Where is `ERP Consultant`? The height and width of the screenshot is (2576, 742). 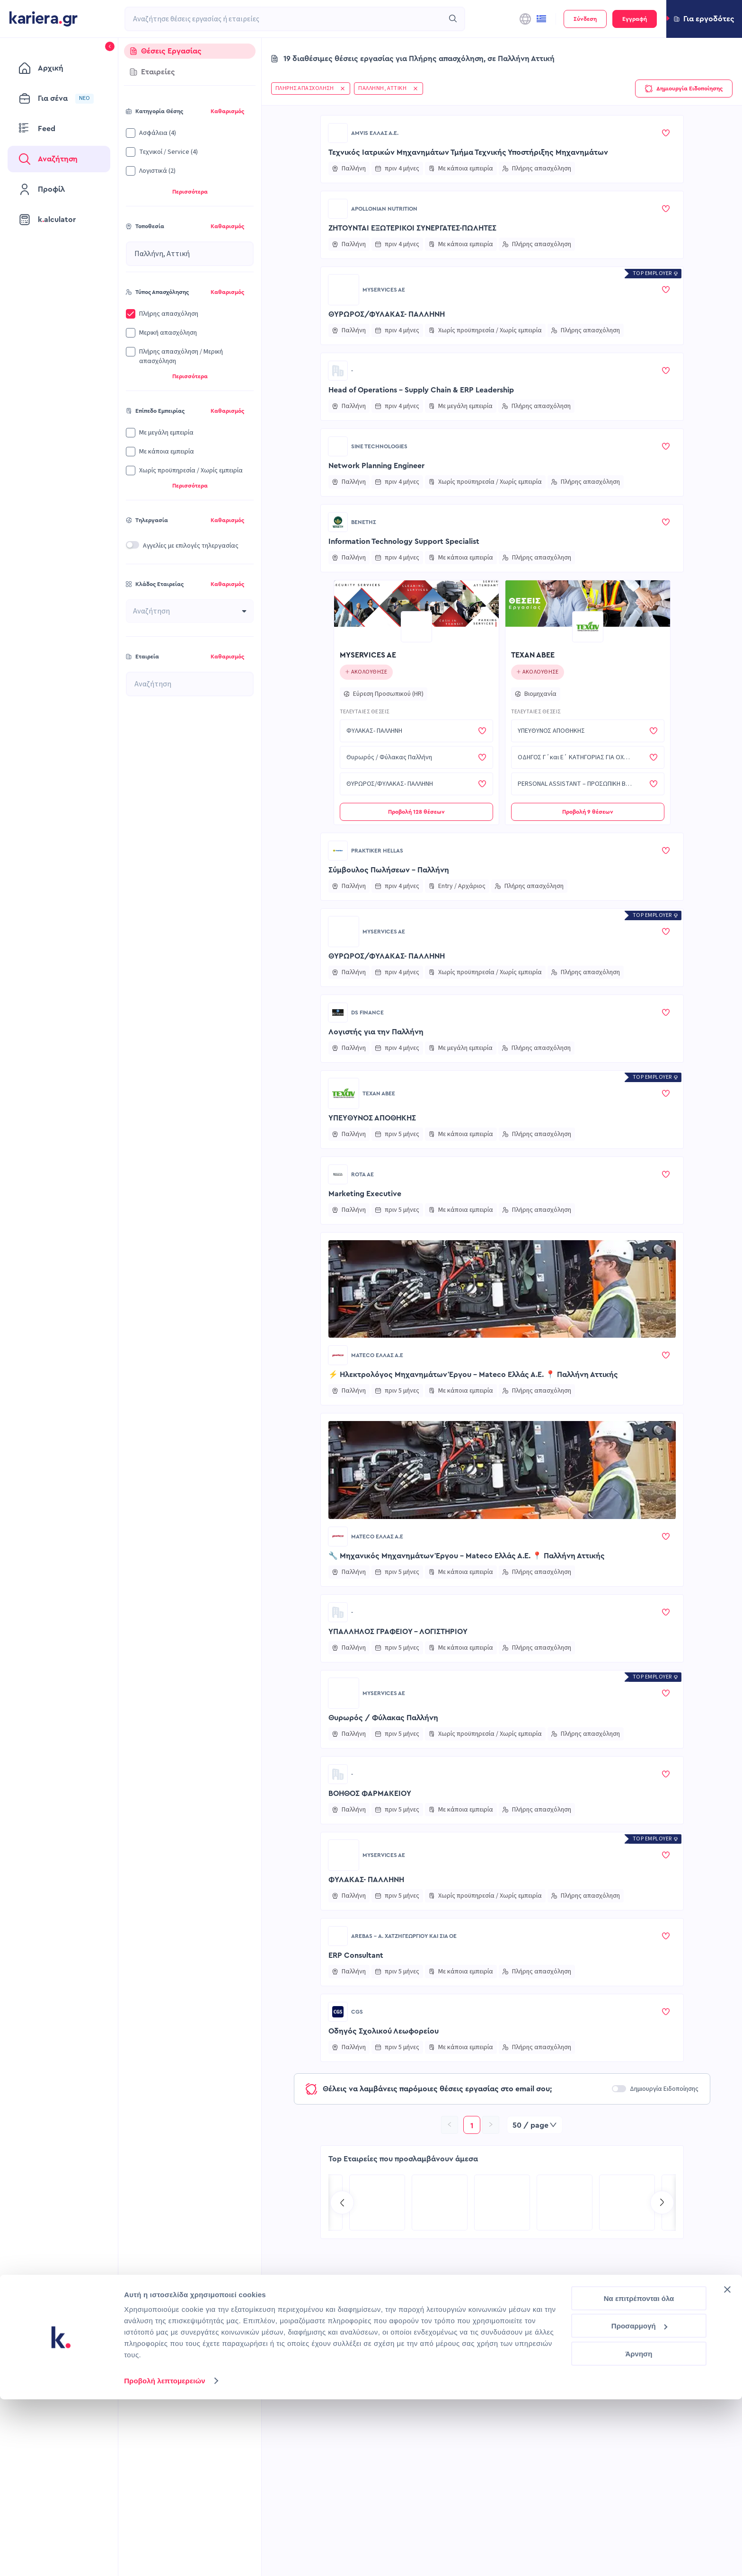 ERP Consultant is located at coordinates (355, 1955).